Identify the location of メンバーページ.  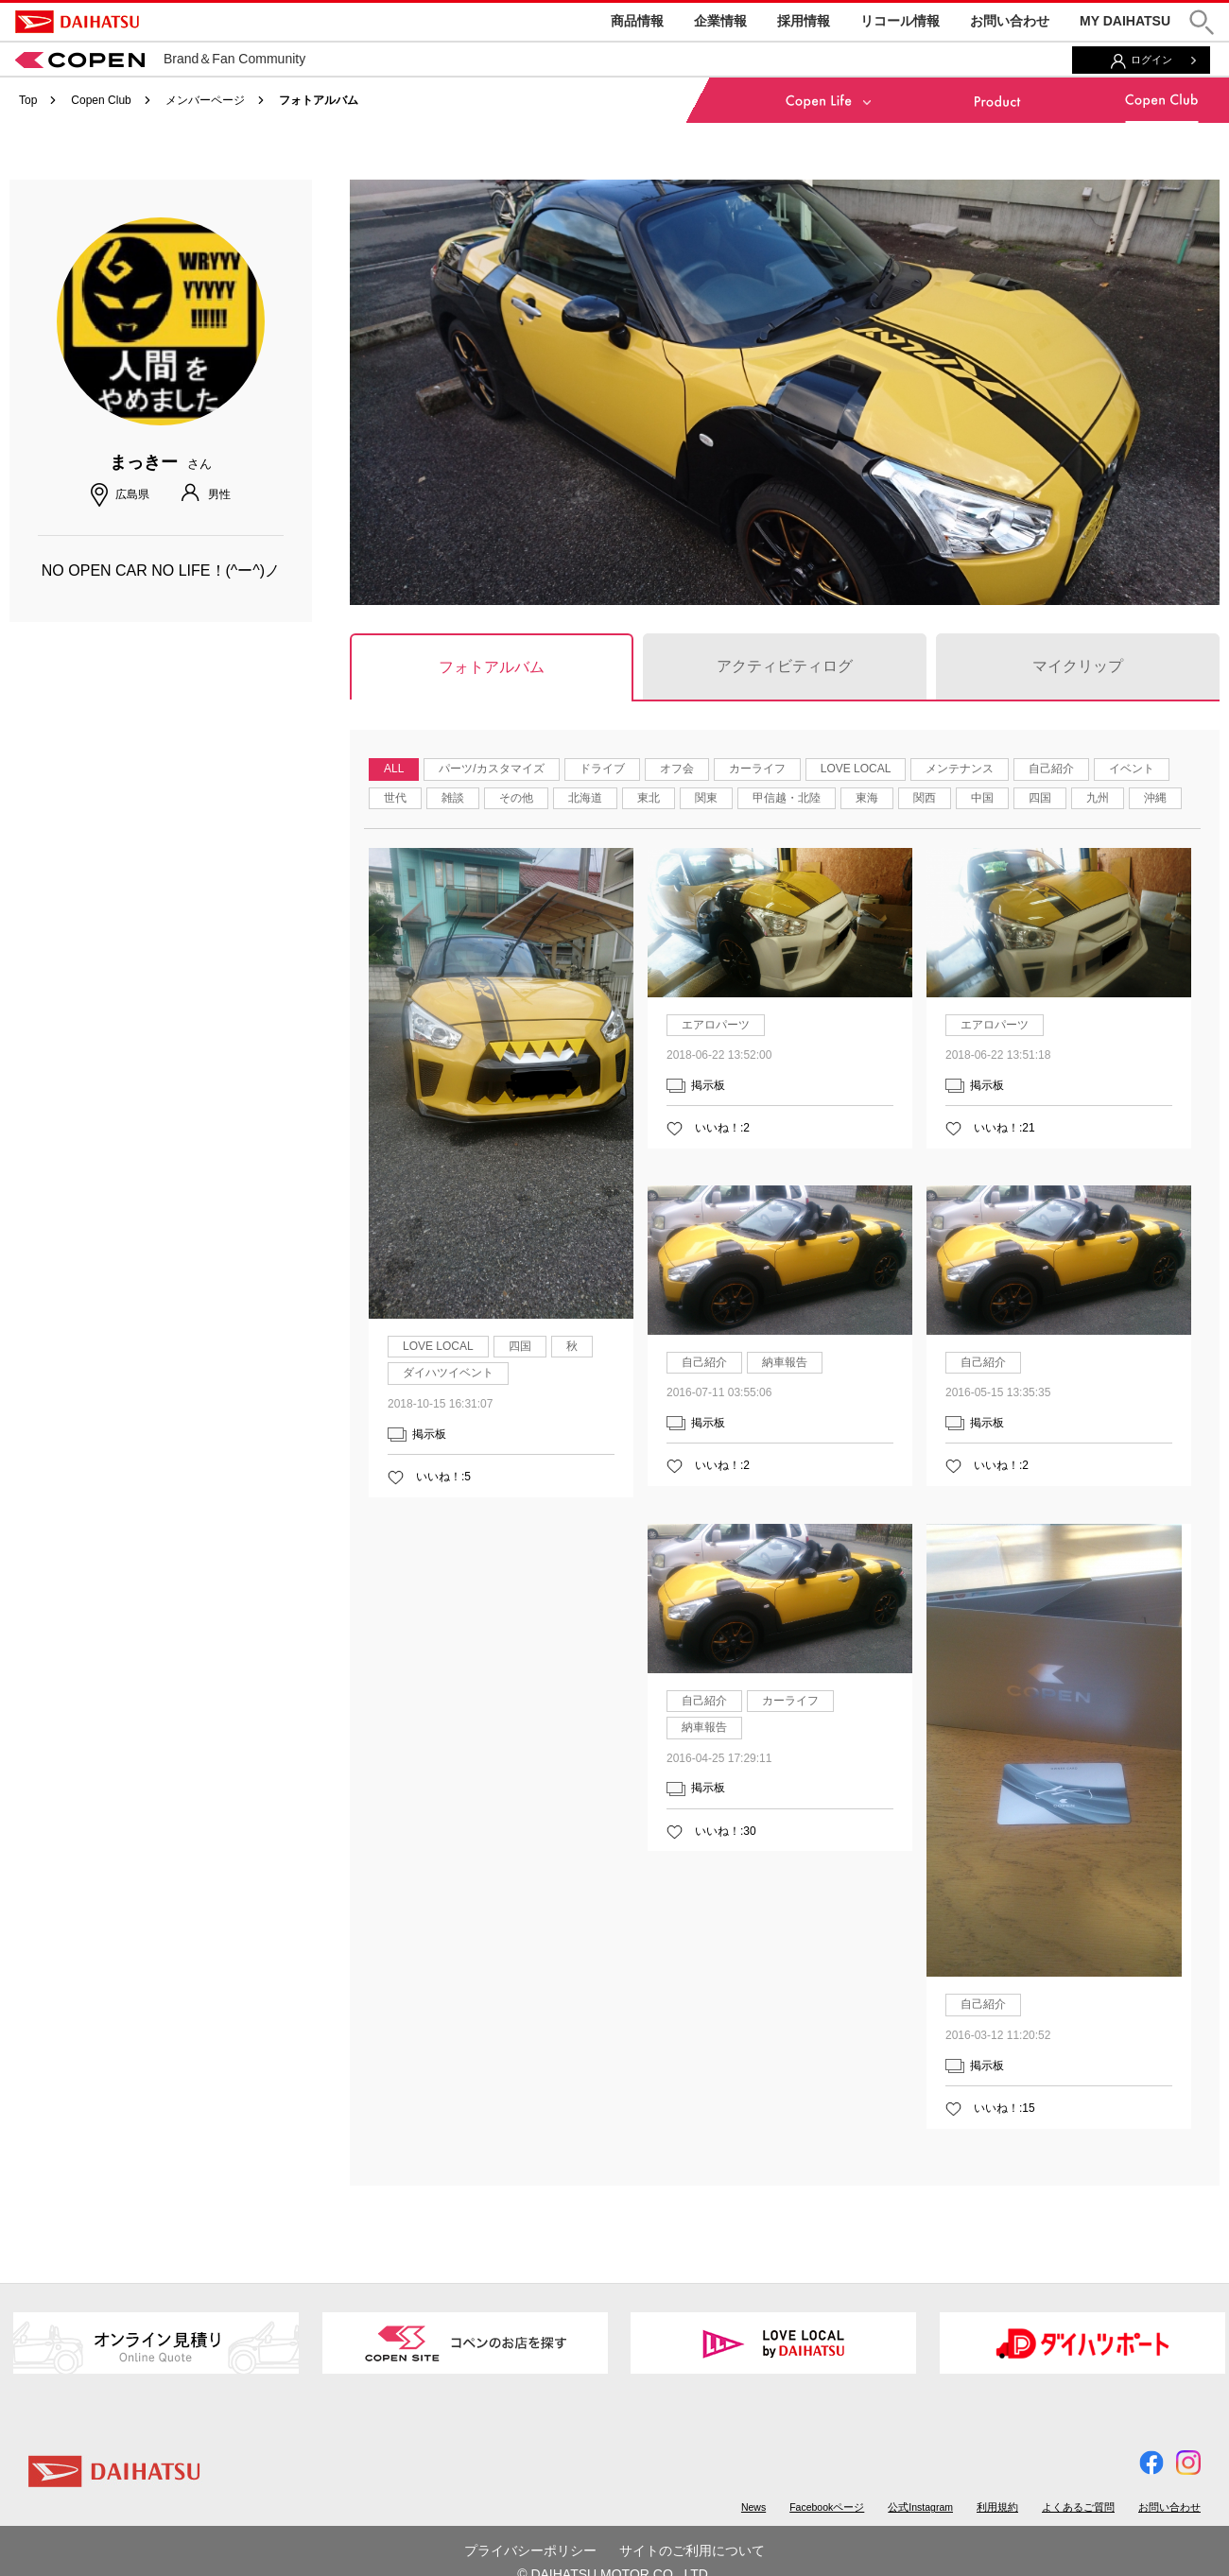
(205, 100).